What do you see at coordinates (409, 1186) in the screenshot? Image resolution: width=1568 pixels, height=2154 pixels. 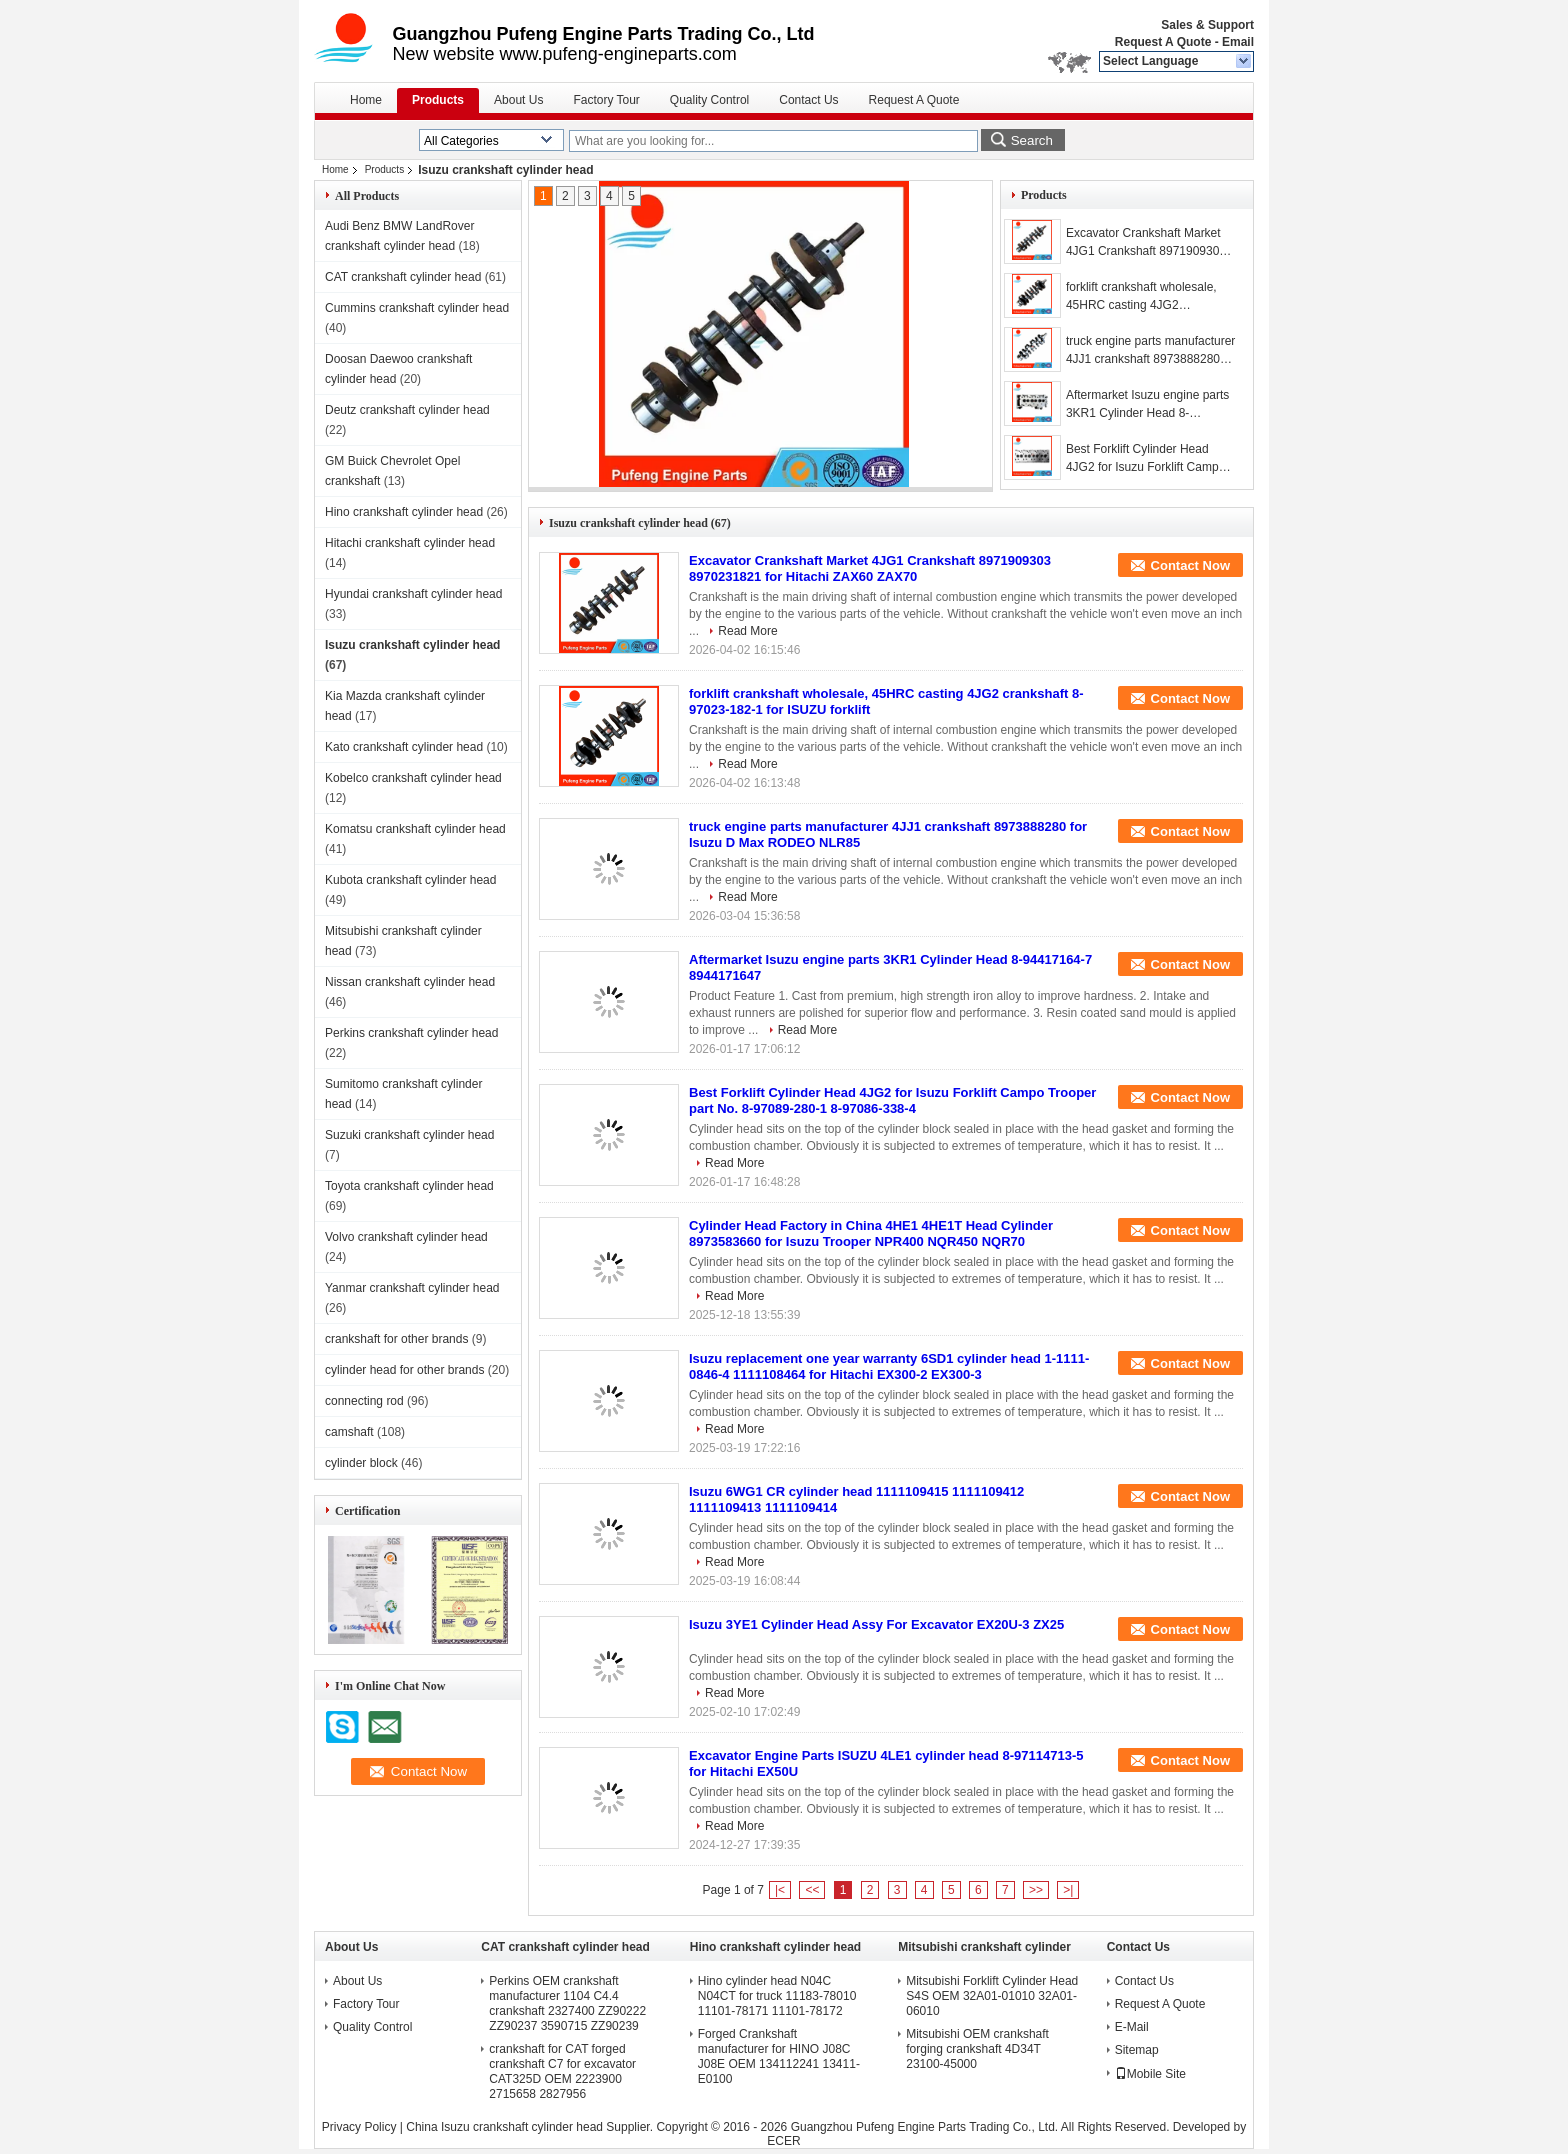 I see `Toyota crankshaft cylinder head` at bounding box center [409, 1186].